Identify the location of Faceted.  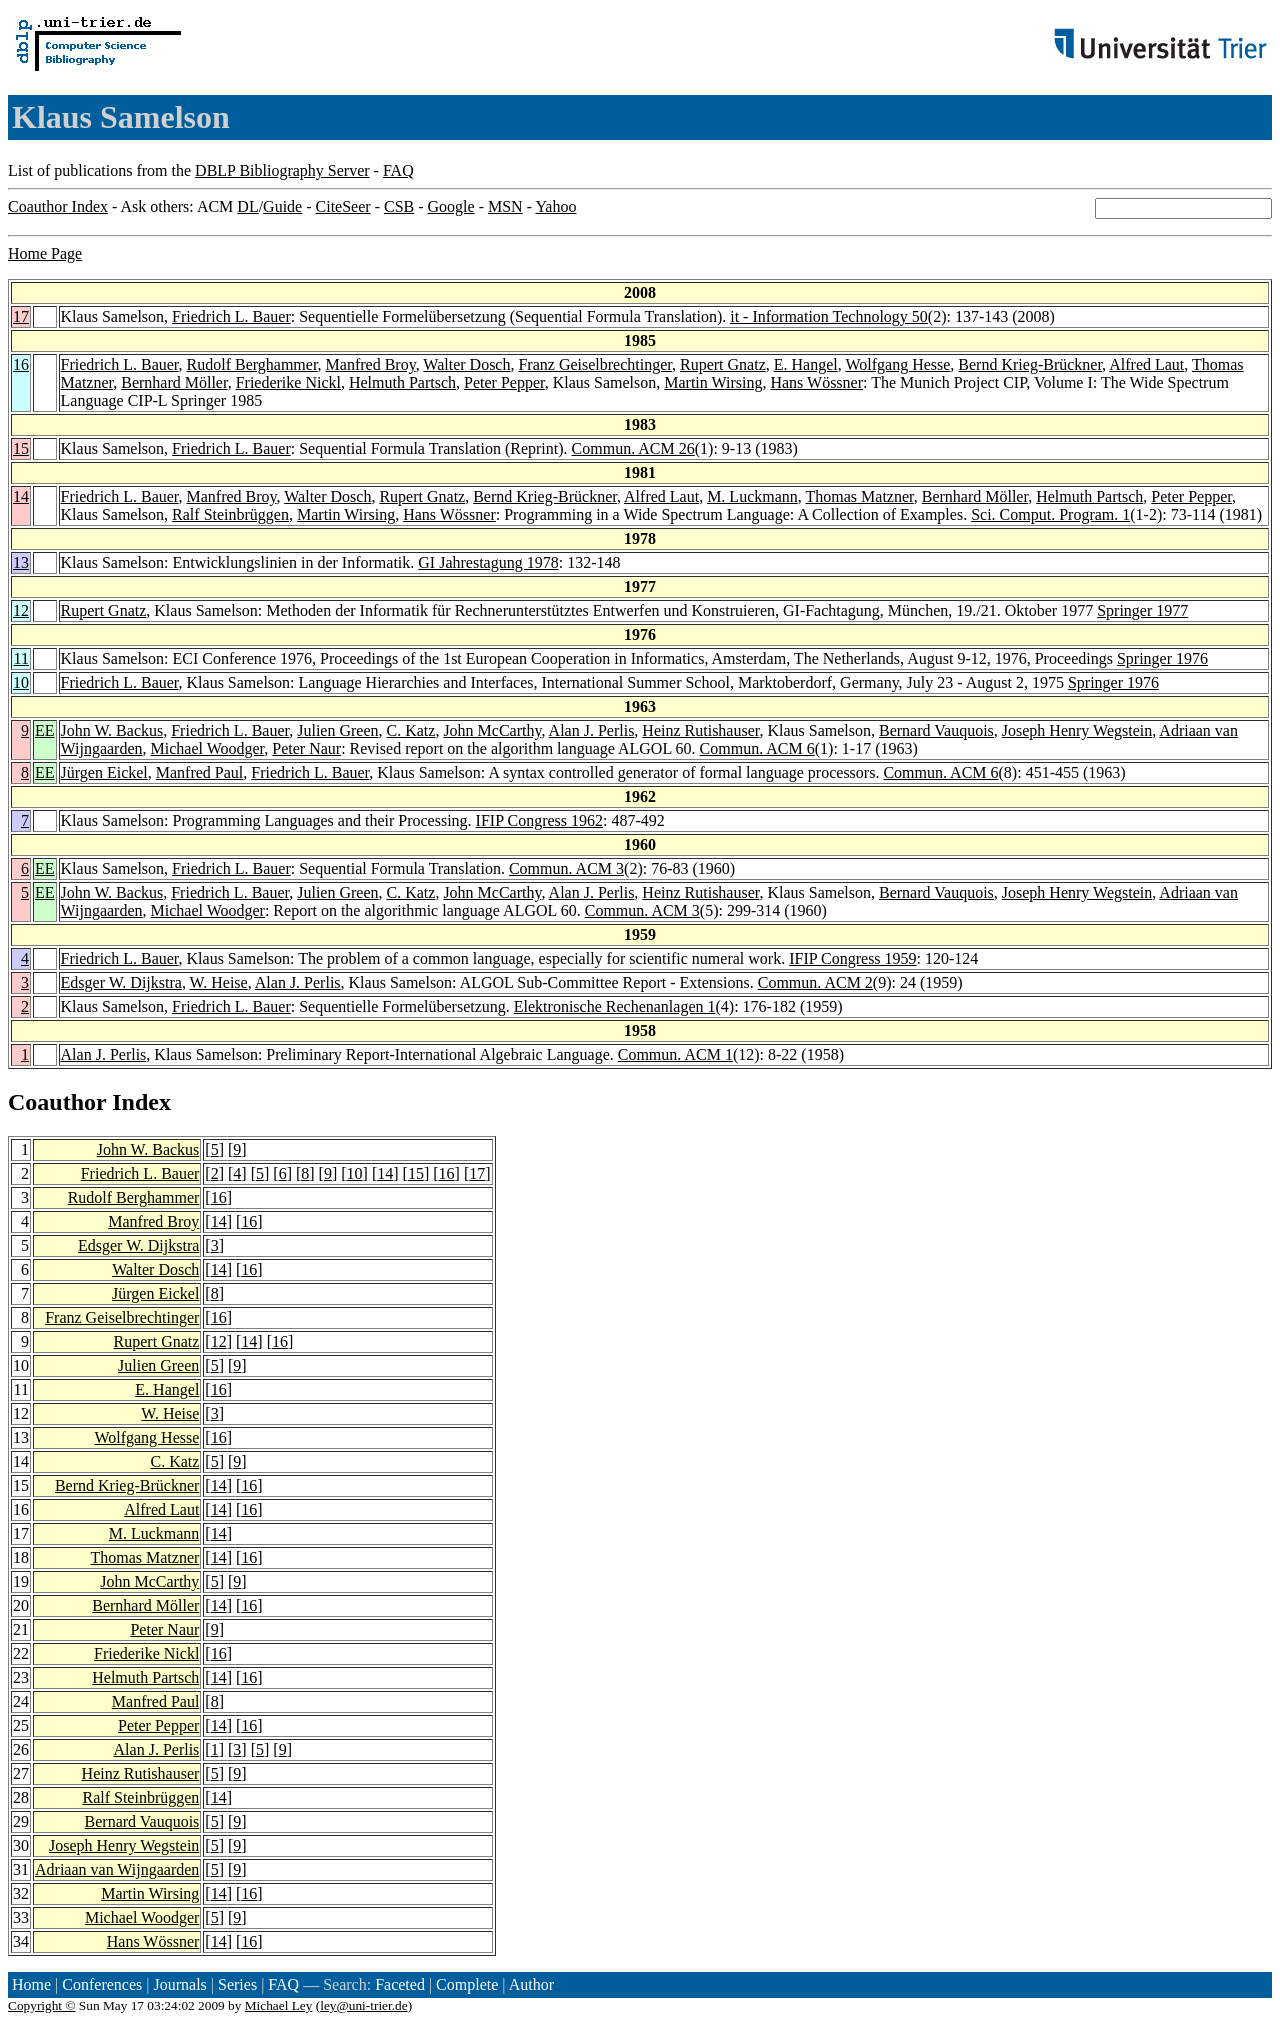
(400, 1984).